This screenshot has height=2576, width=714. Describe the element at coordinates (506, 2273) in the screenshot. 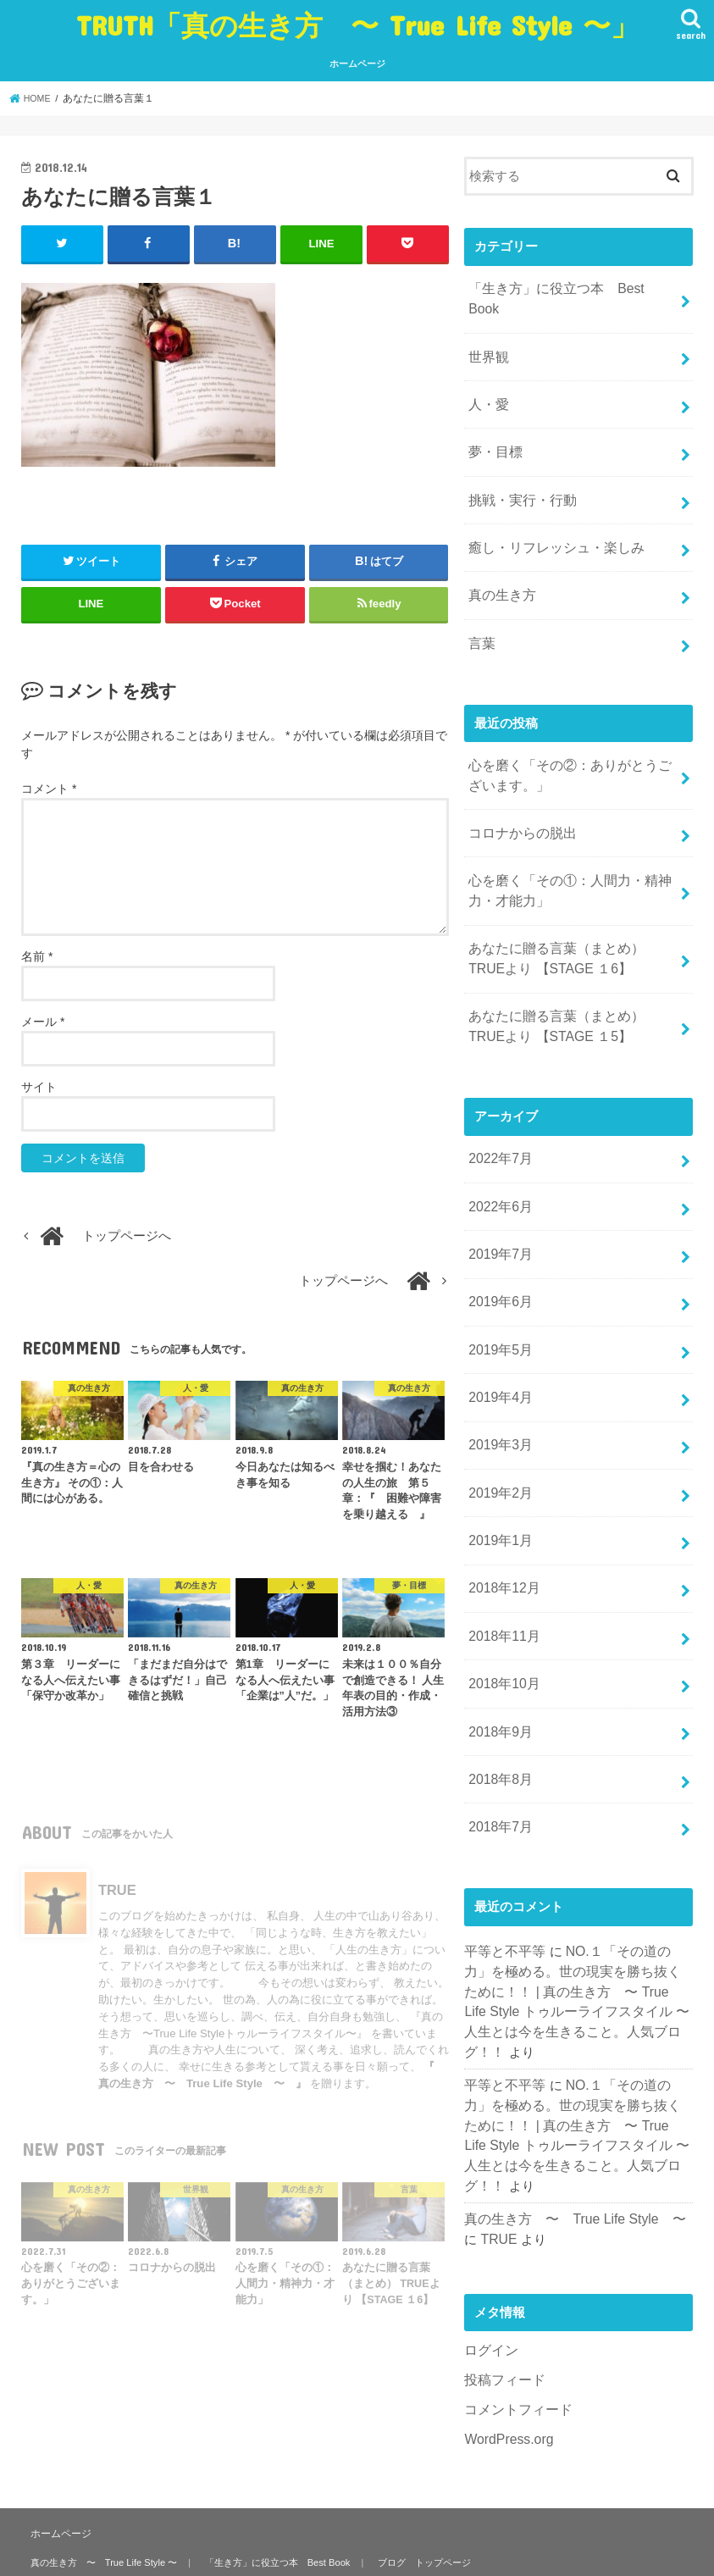

I see `WordPress.org` at that location.